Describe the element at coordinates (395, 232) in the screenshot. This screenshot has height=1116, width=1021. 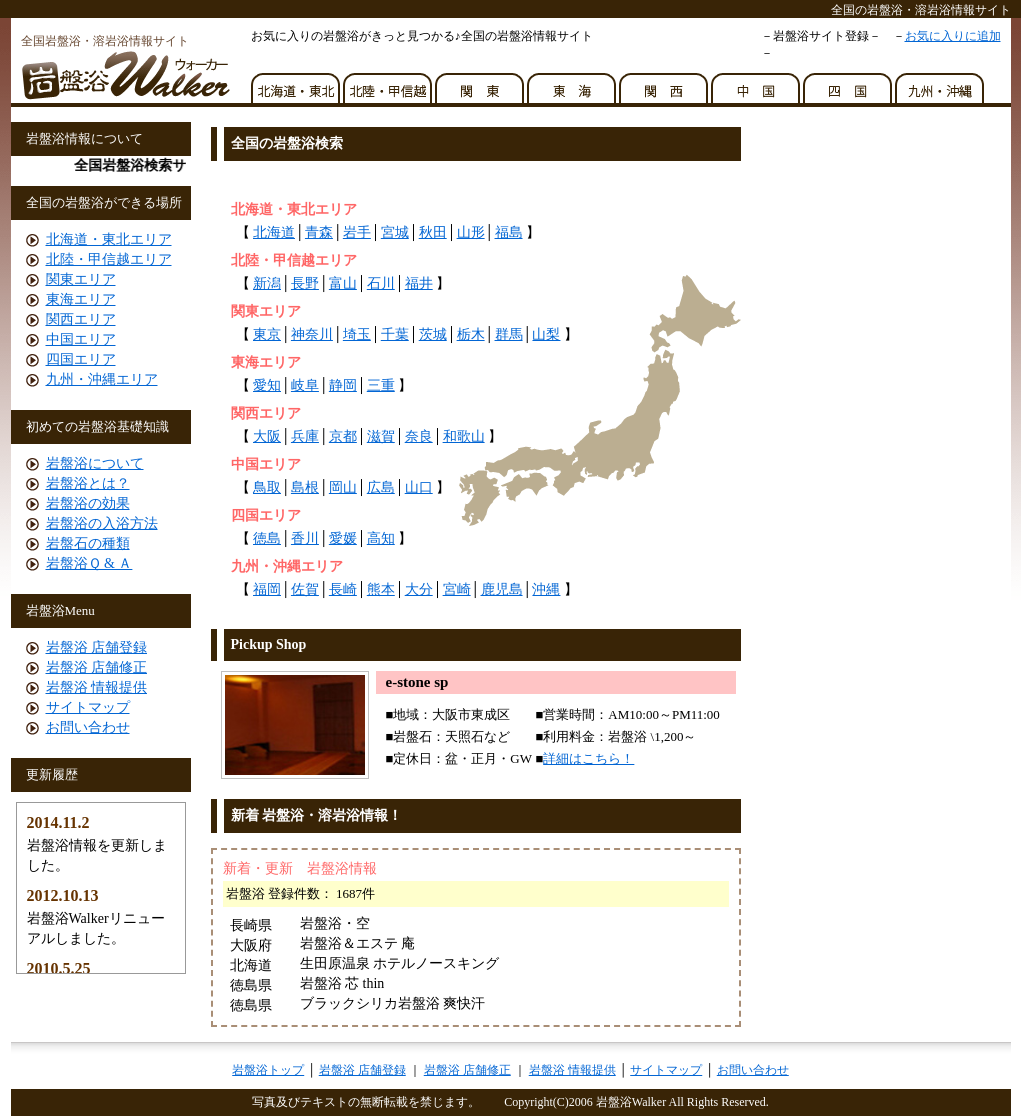
I see `宮城` at that location.